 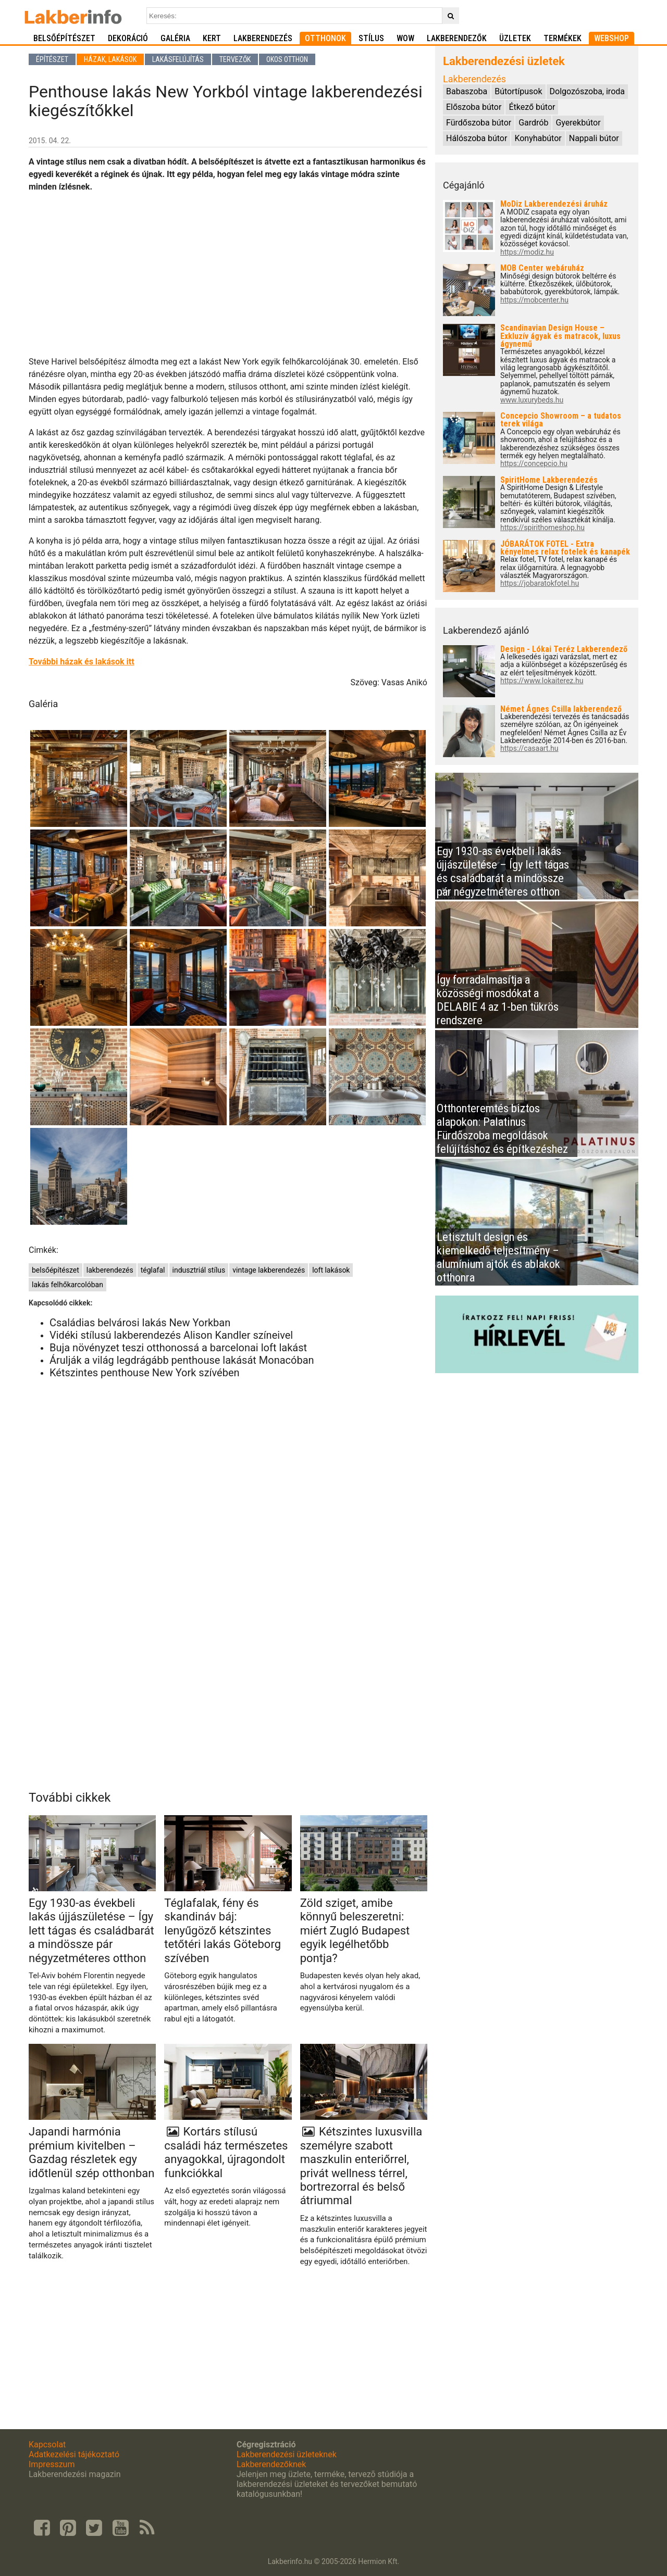 I want to click on Termékek, so click(x=563, y=38).